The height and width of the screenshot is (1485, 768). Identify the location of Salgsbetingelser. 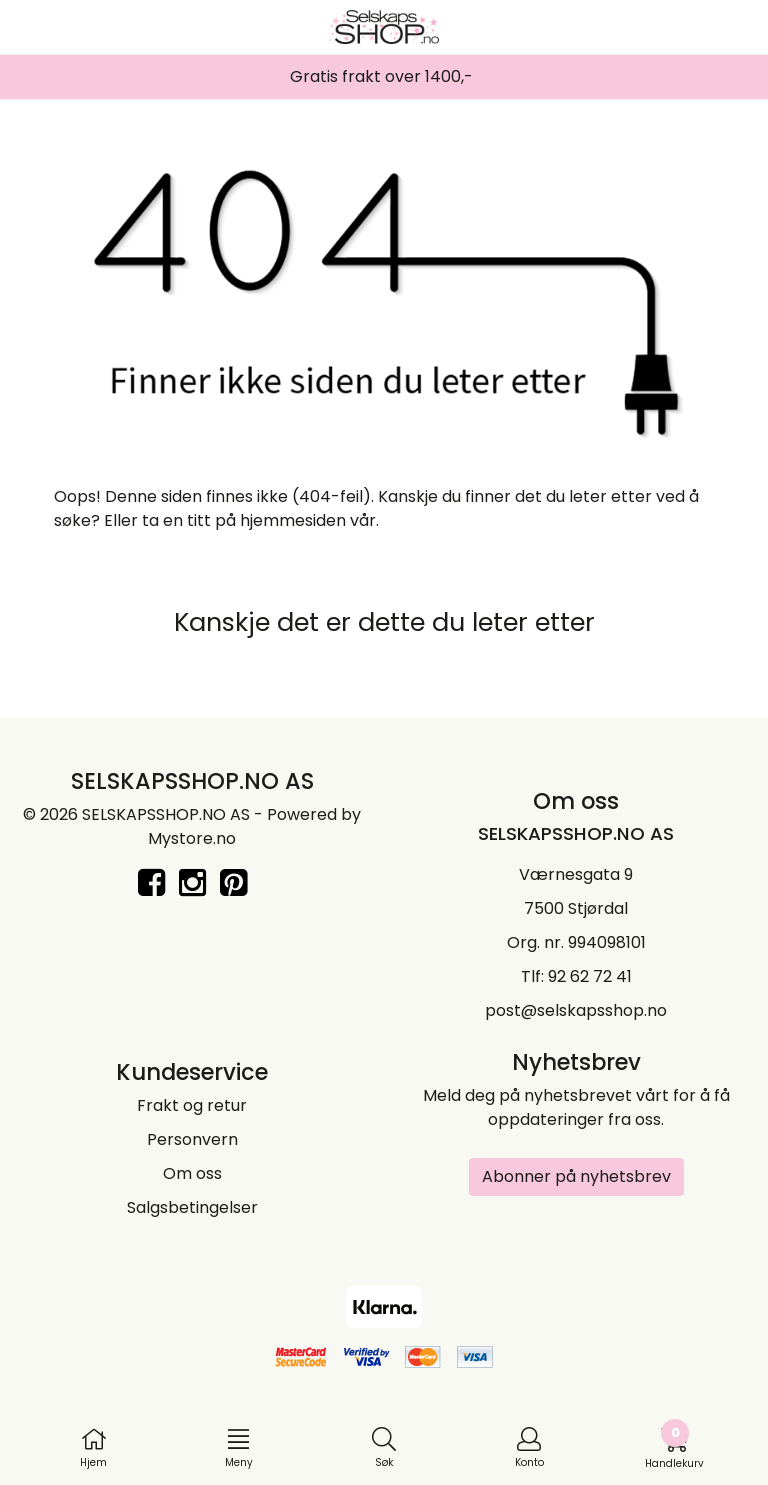
(192, 1207).